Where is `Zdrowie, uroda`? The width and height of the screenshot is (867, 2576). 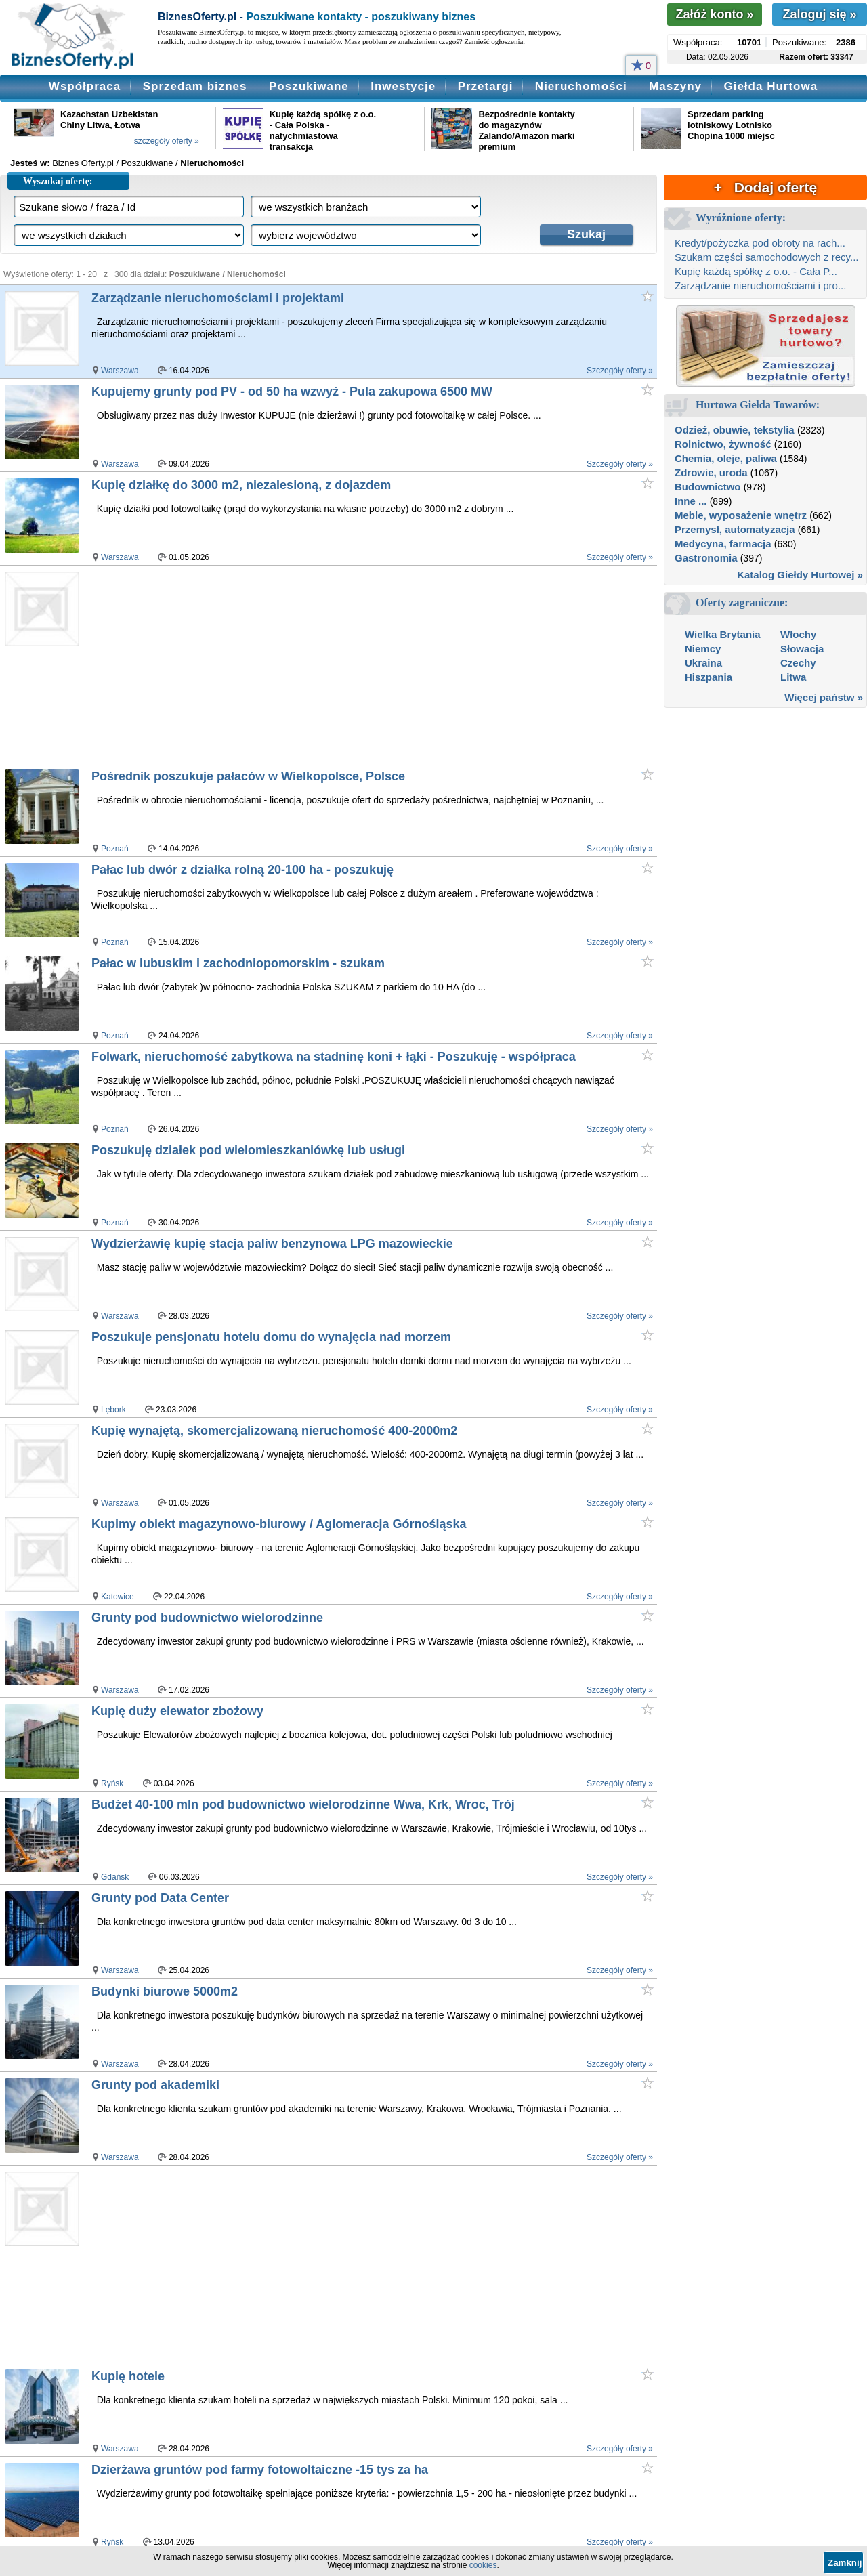 Zdrowie, uroda is located at coordinates (711, 472).